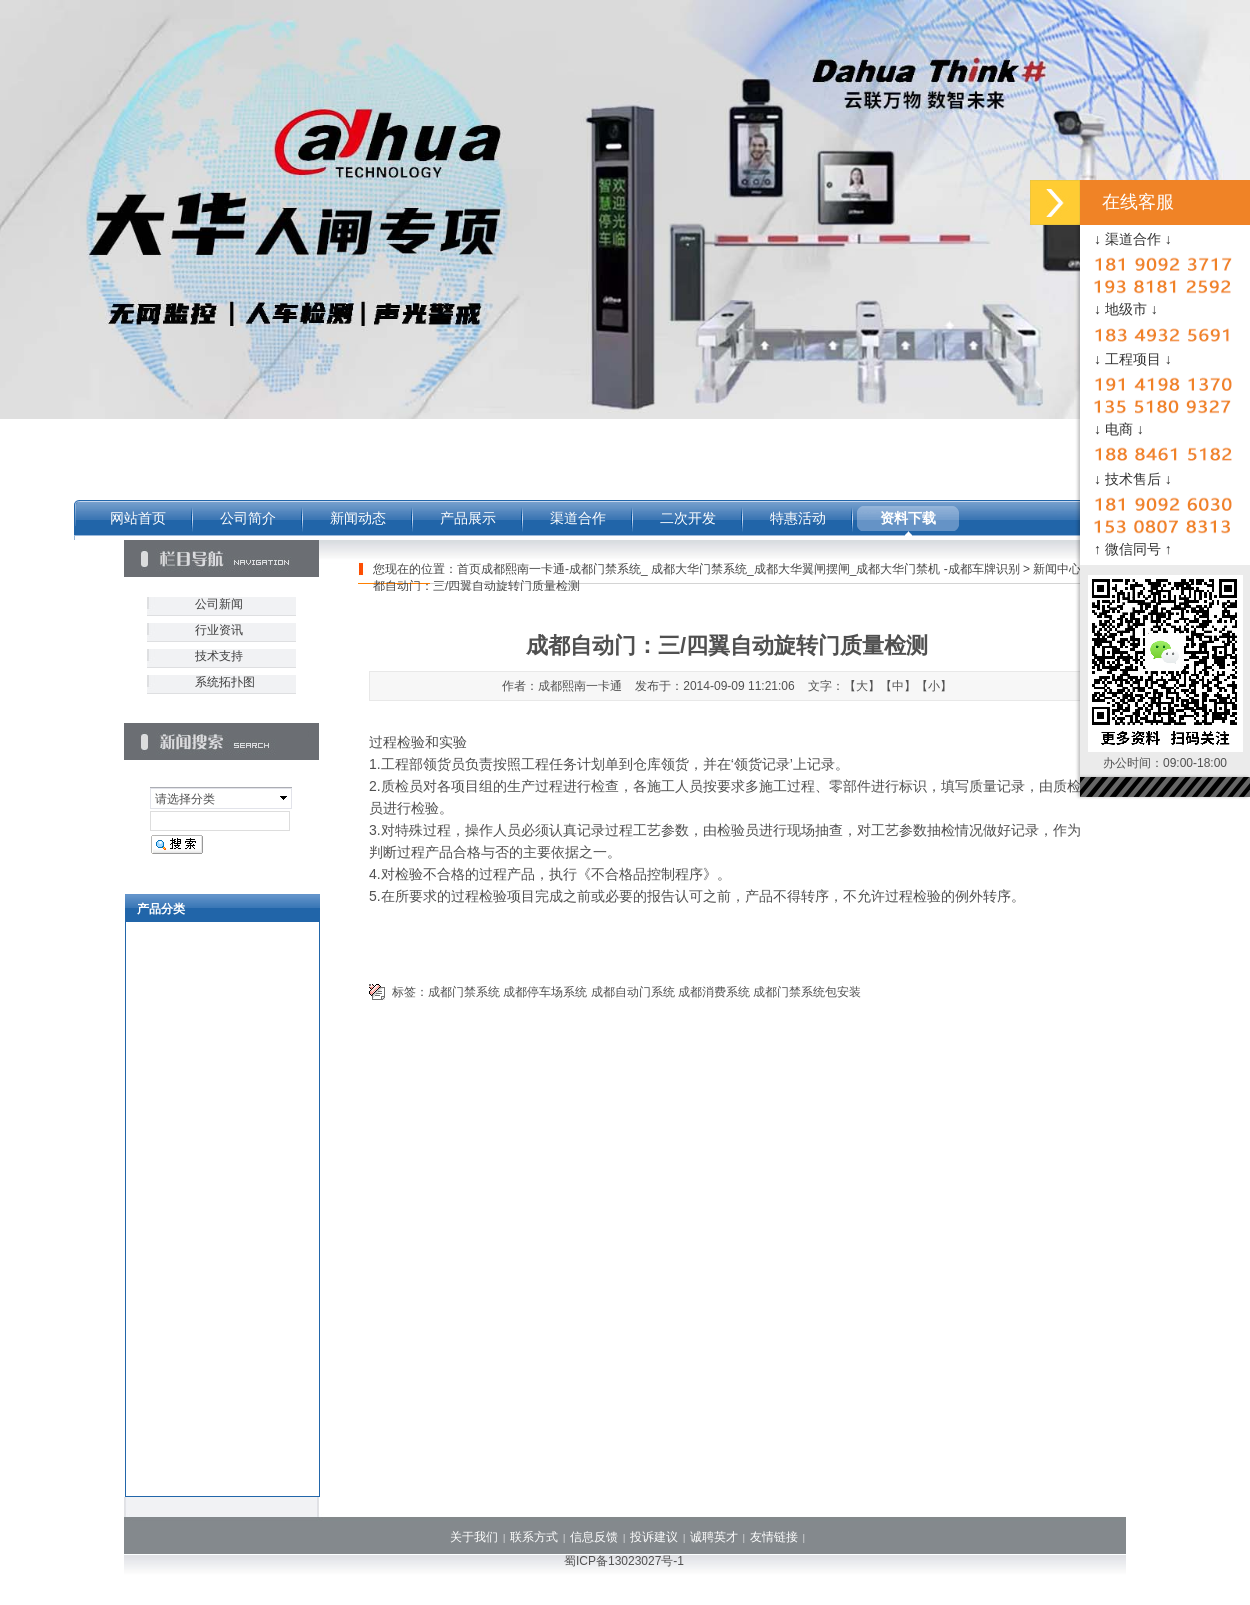 The width and height of the screenshot is (1250, 1605). I want to click on 二次开发, so click(688, 518).